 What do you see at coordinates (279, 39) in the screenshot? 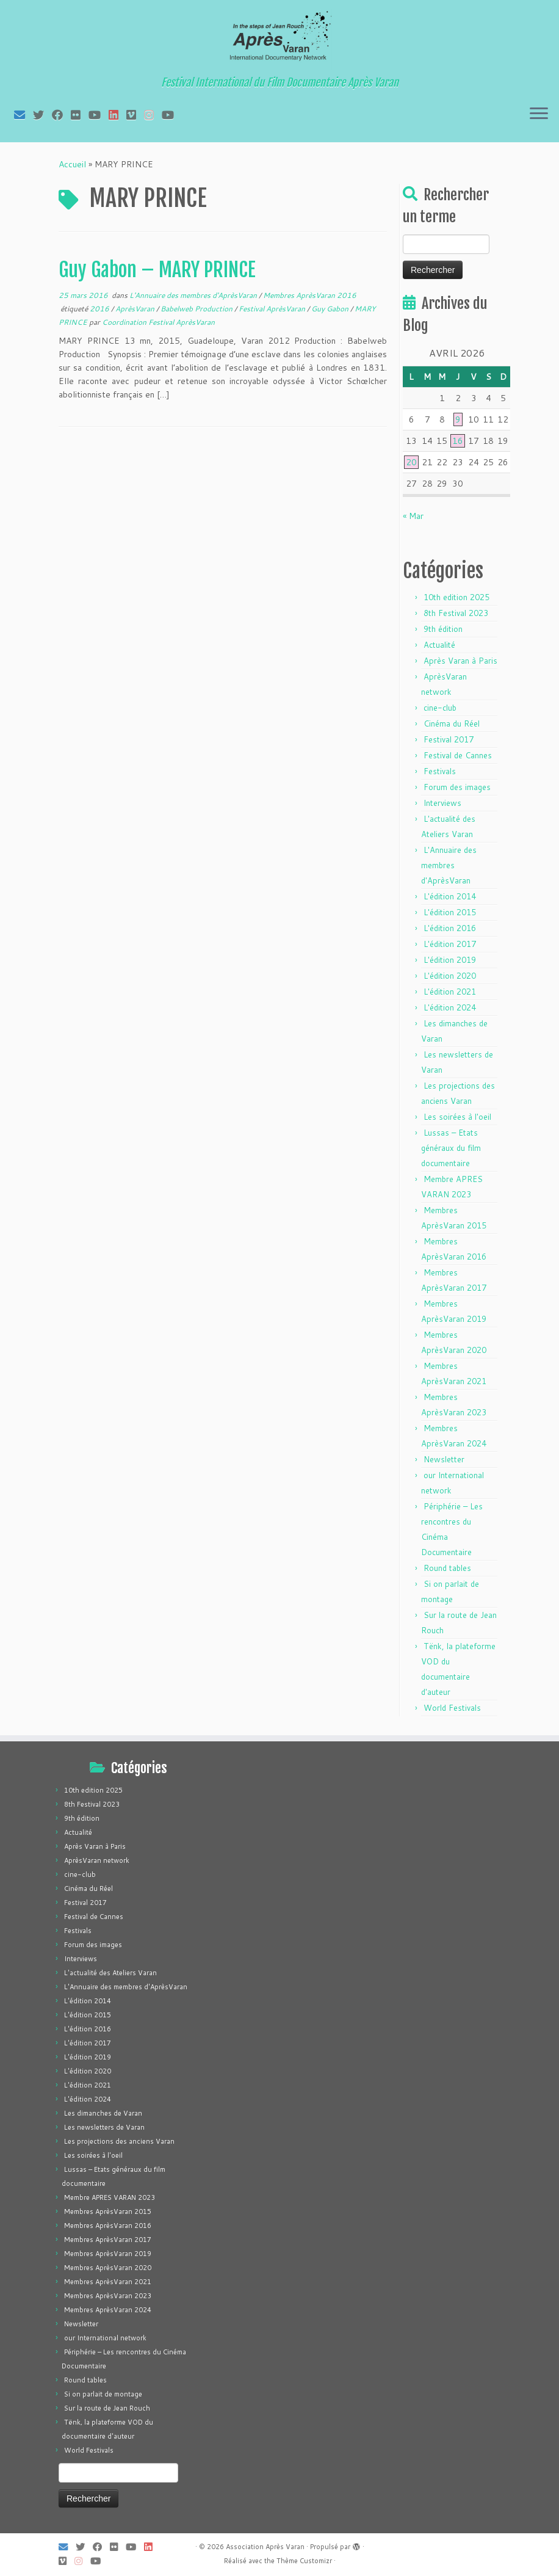
I see `[Association Après Varan | Festival International du Film Documentaire Après Varan]` at bounding box center [279, 39].